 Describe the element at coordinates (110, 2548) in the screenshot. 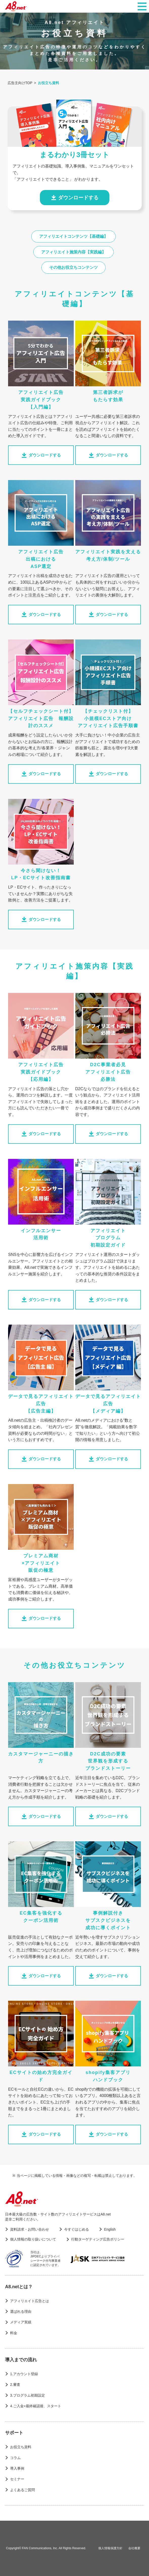

I see `個人情報保護方針` at that location.